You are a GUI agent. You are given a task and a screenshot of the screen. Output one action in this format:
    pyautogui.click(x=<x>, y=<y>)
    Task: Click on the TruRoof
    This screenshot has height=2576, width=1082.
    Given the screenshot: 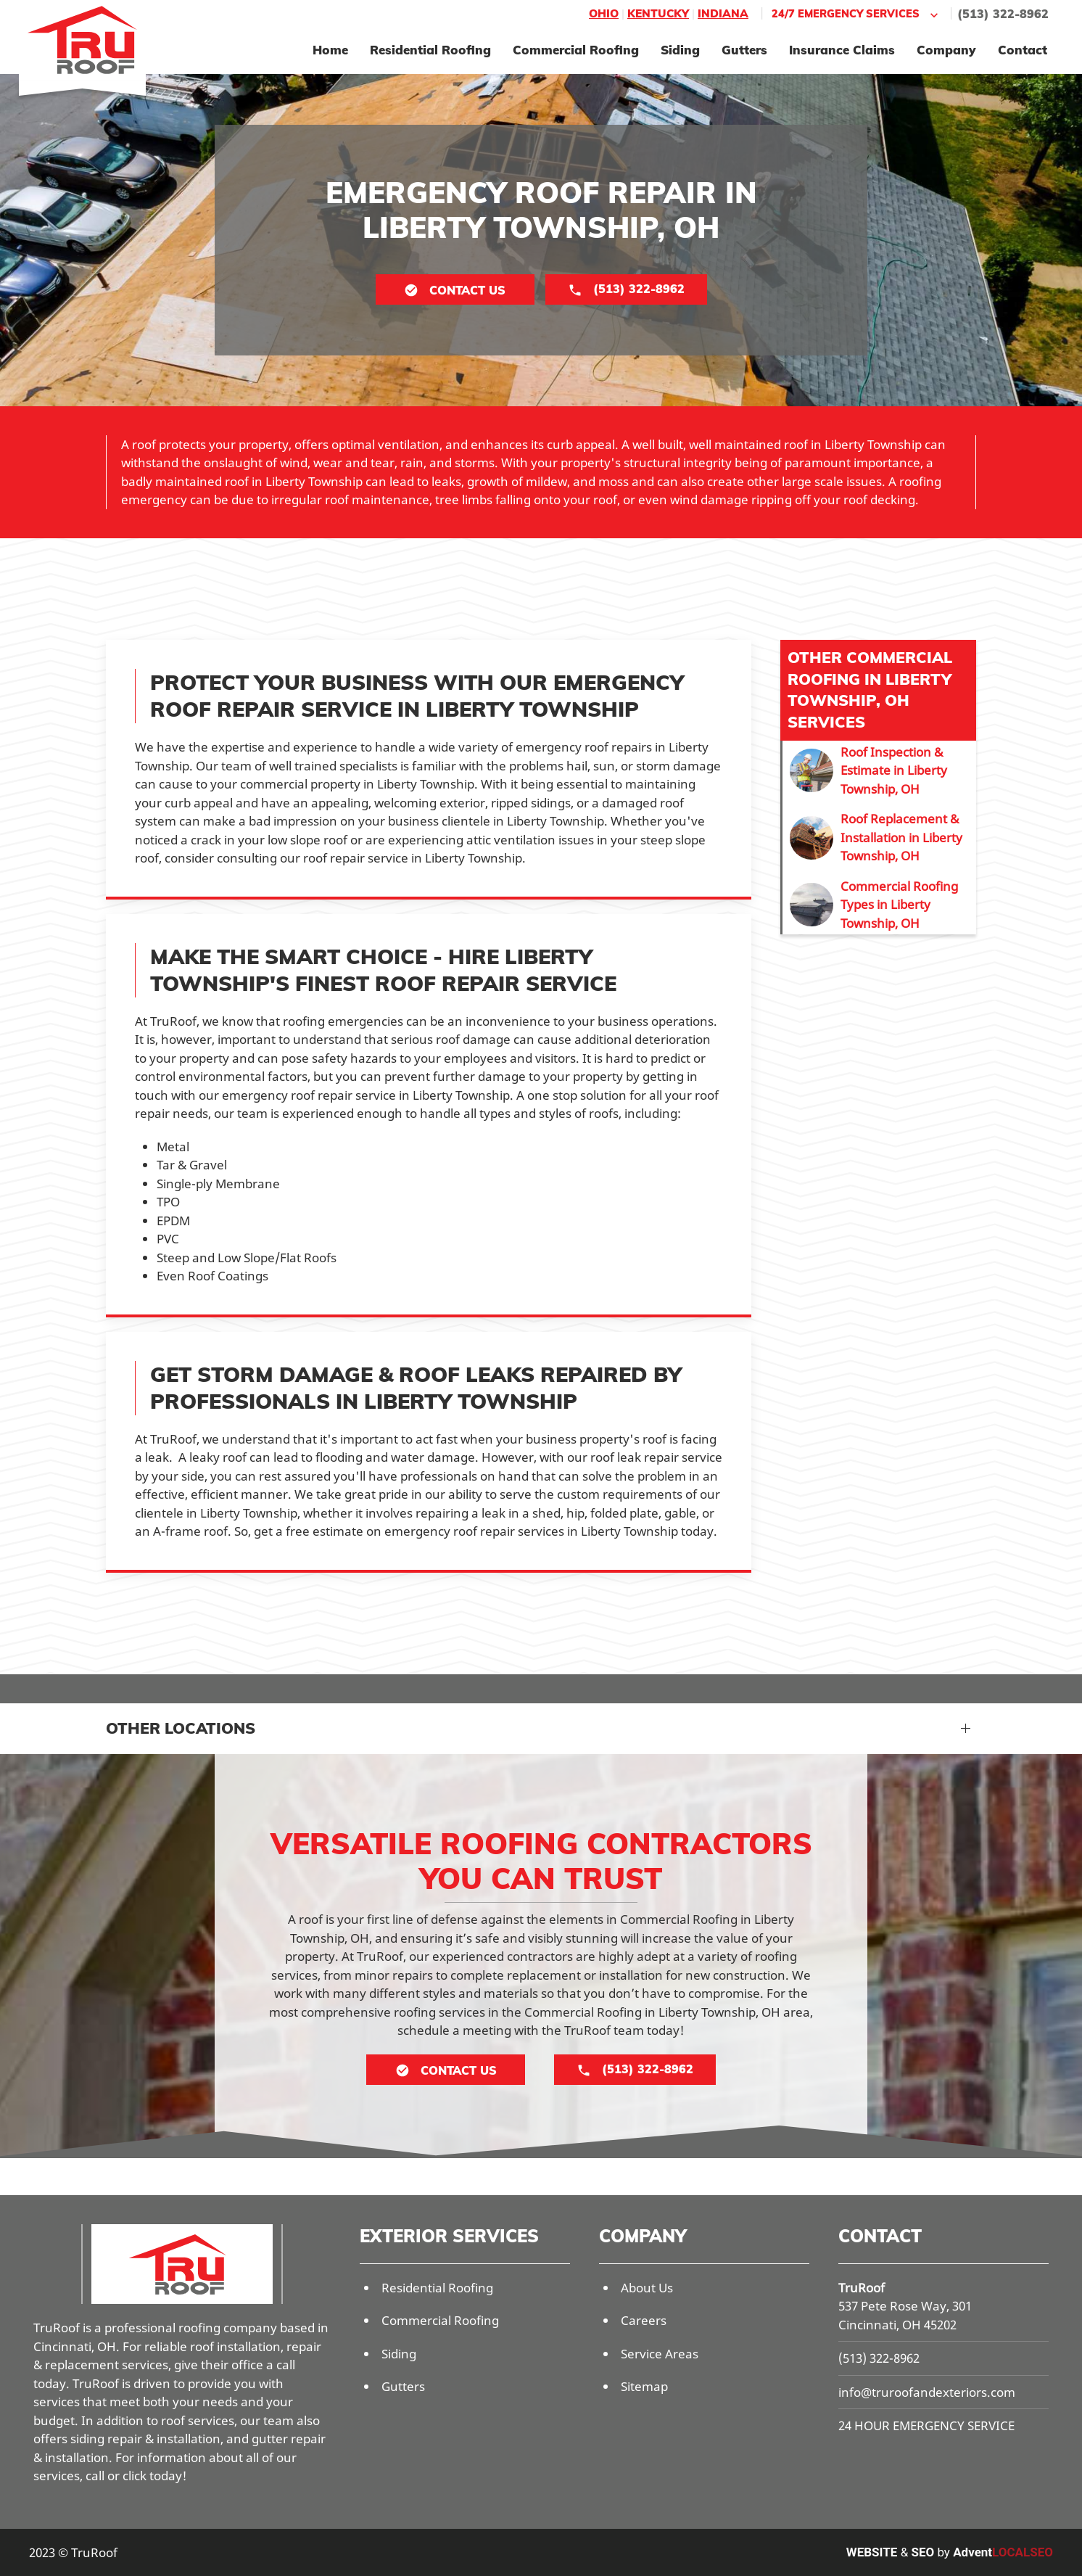 What is the action you would take?
    pyautogui.click(x=861, y=2287)
    